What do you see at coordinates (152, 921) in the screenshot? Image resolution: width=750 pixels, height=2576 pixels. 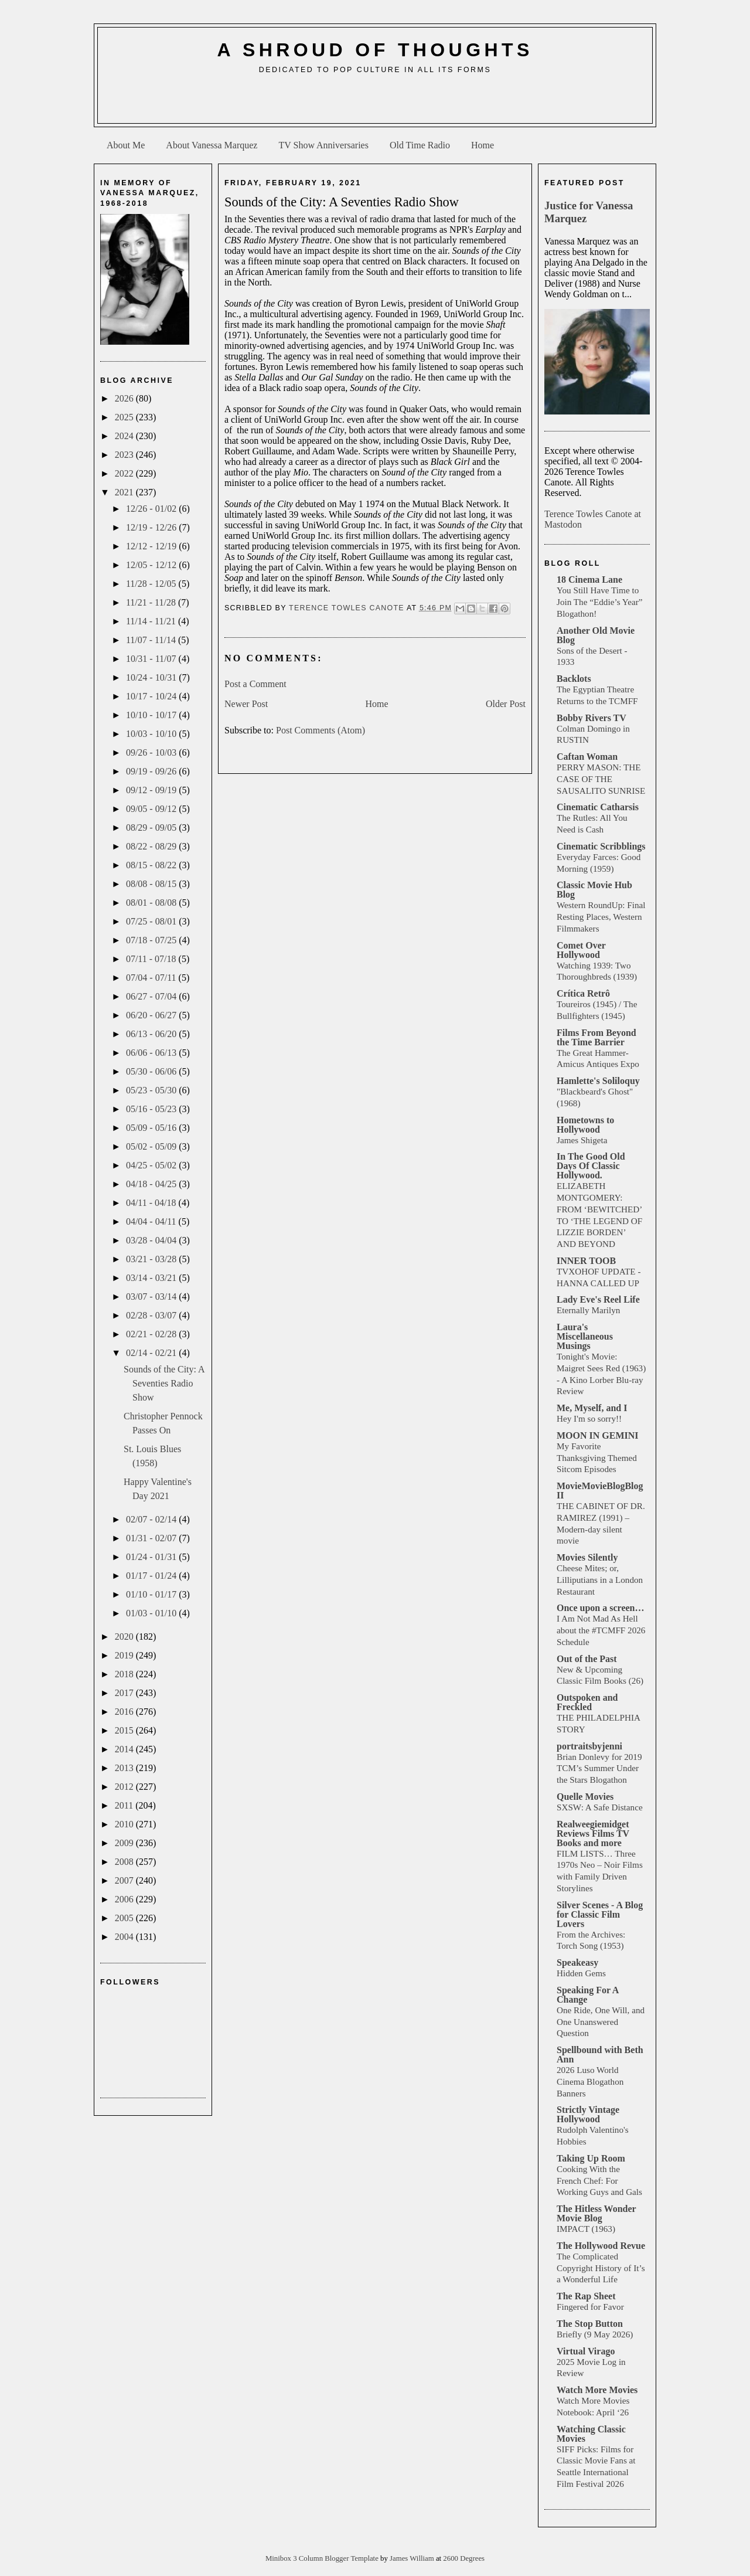 I see `07/25 - 08/01` at bounding box center [152, 921].